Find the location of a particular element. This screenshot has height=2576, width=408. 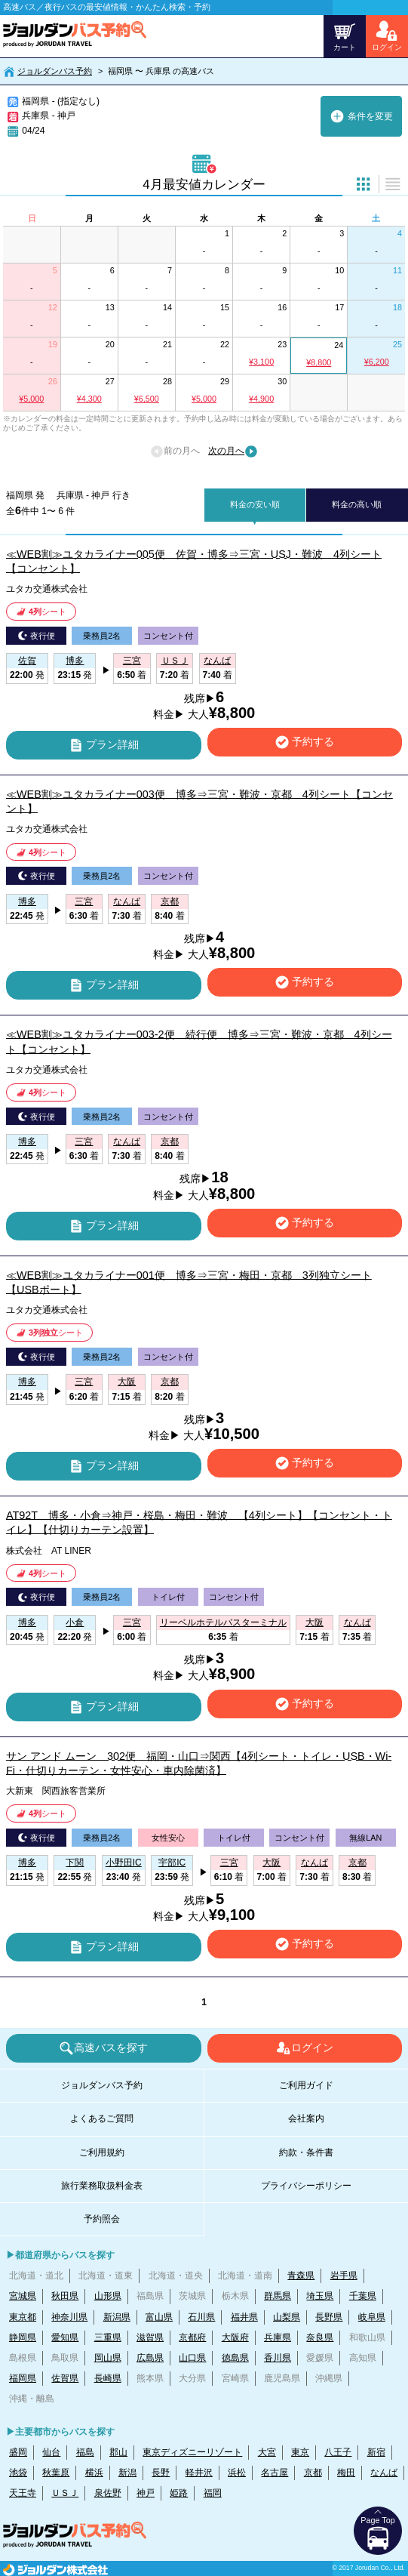

八王子 is located at coordinates (337, 2452).